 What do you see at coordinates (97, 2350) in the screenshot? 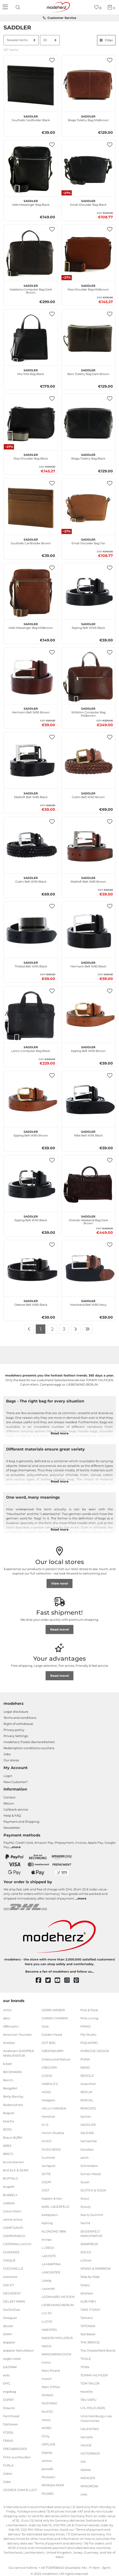
I see `The Chesterfield Brand` at bounding box center [97, 2350].